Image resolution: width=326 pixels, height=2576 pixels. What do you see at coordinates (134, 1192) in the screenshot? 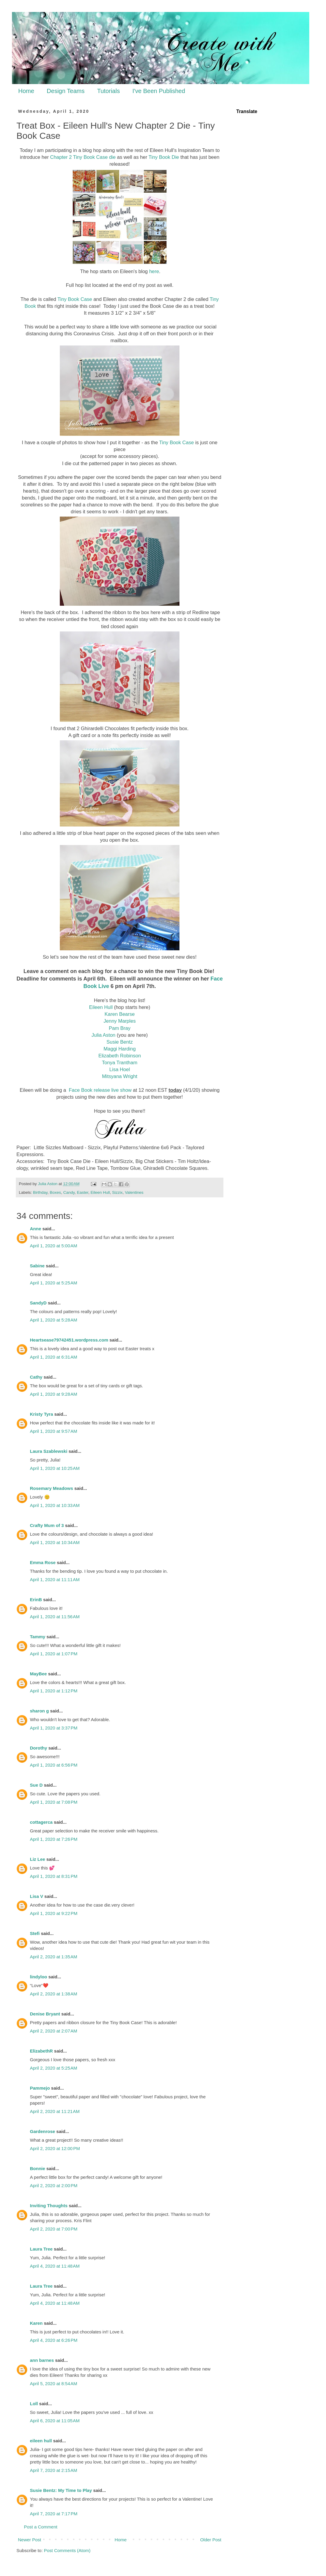
I see `Valentines` at bounding box center [134, 1192].